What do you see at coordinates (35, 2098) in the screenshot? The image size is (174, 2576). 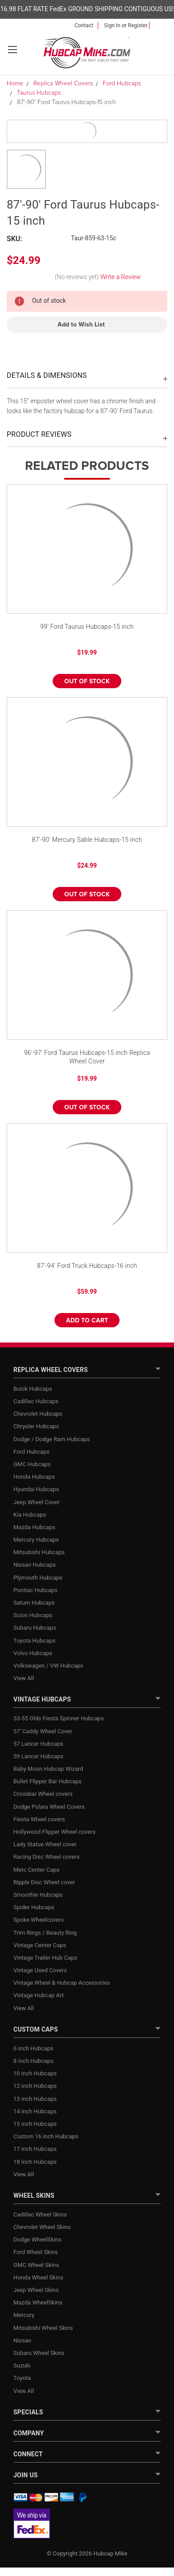 I see `13 inch Hubcaps` at bounding box center [35, 2098].